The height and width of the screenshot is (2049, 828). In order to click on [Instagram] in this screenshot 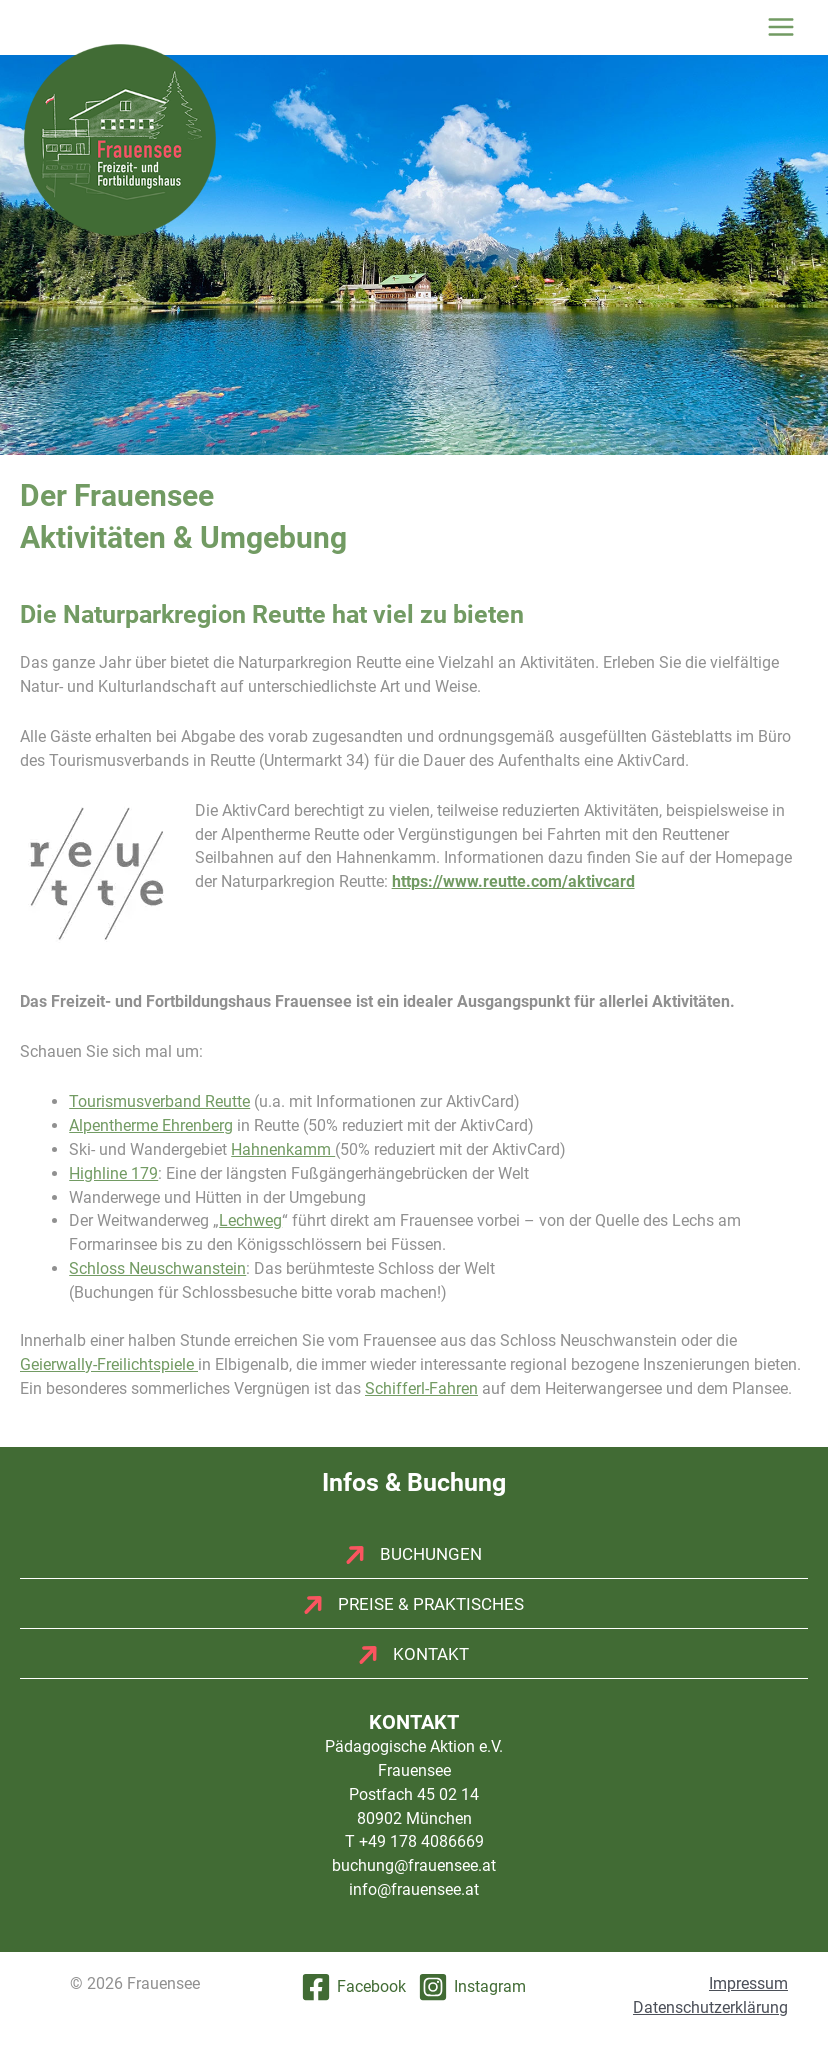, I will do `click(472, 1987)`.